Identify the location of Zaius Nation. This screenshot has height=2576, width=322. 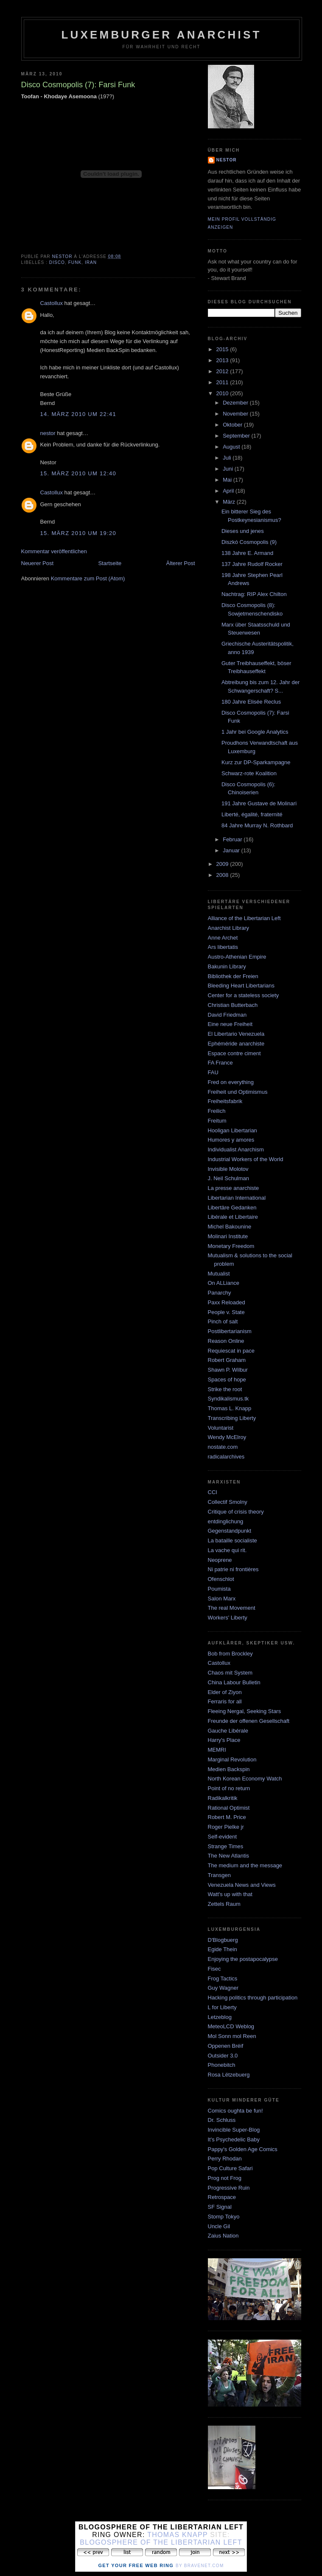
(223, 2235).